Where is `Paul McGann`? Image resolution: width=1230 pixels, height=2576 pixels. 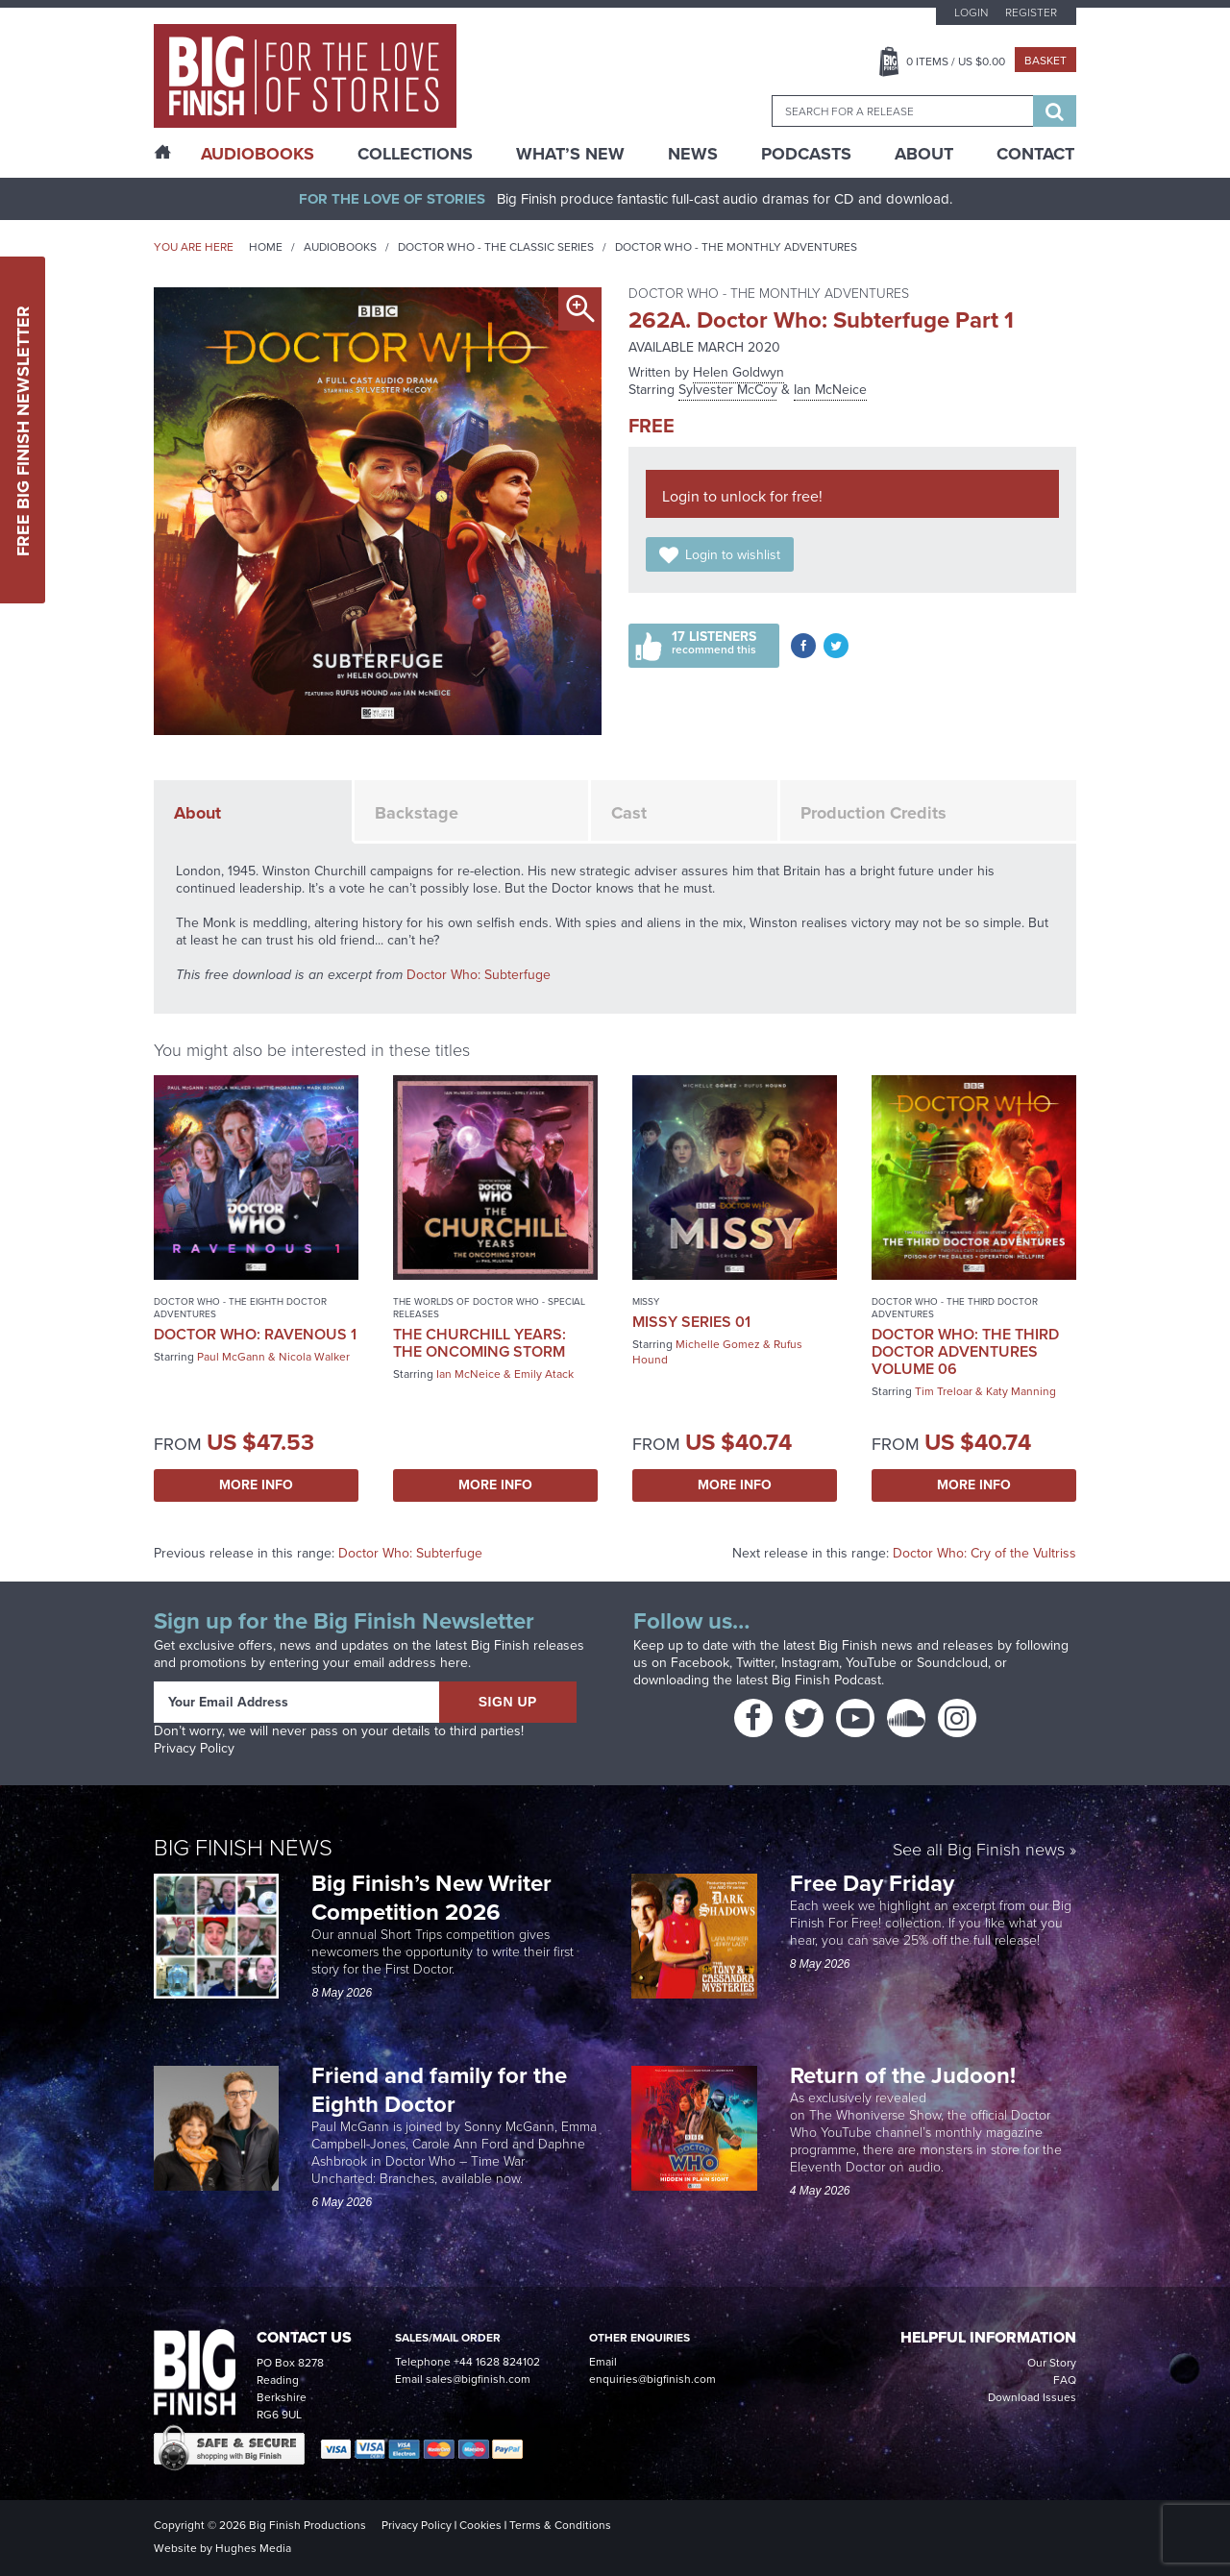 Paul McGann is located at coordinates (231, 1356).